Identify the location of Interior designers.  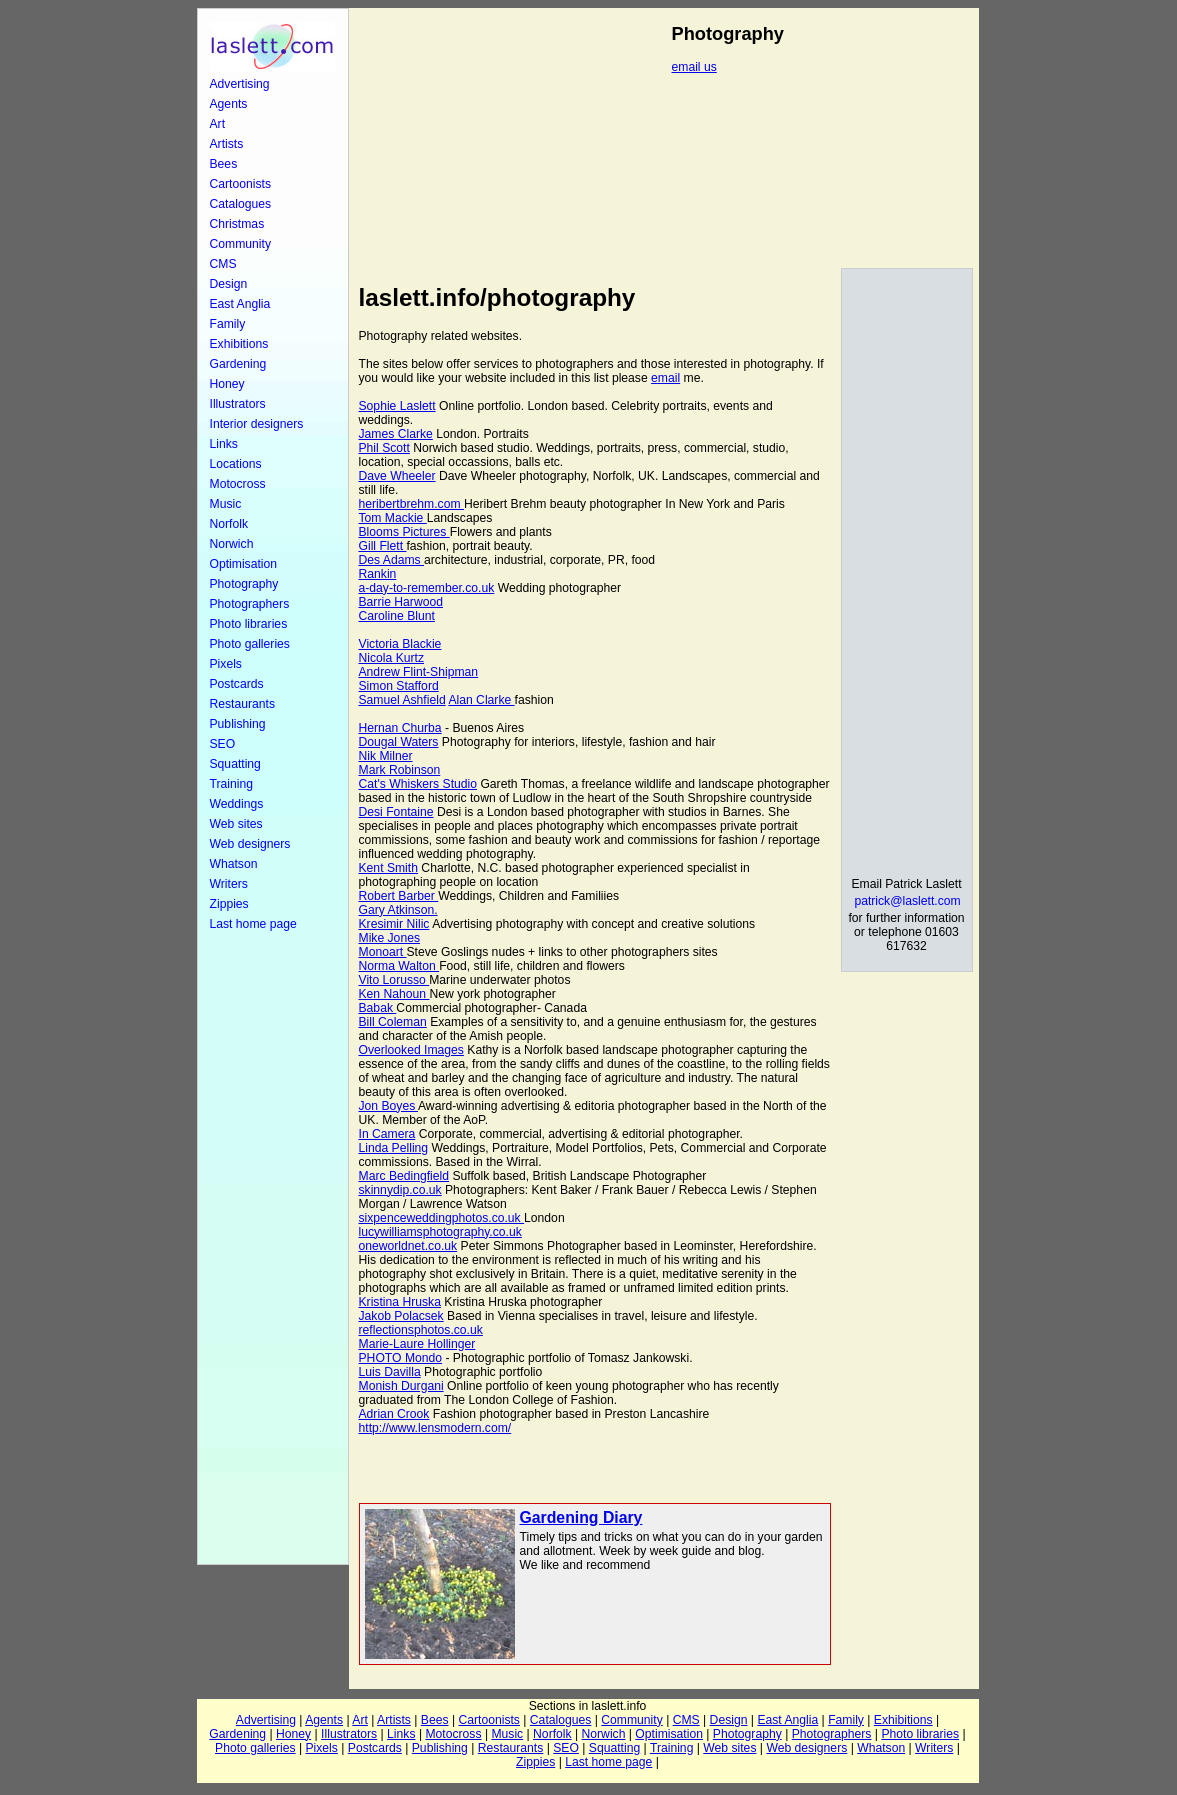
(257, 424).